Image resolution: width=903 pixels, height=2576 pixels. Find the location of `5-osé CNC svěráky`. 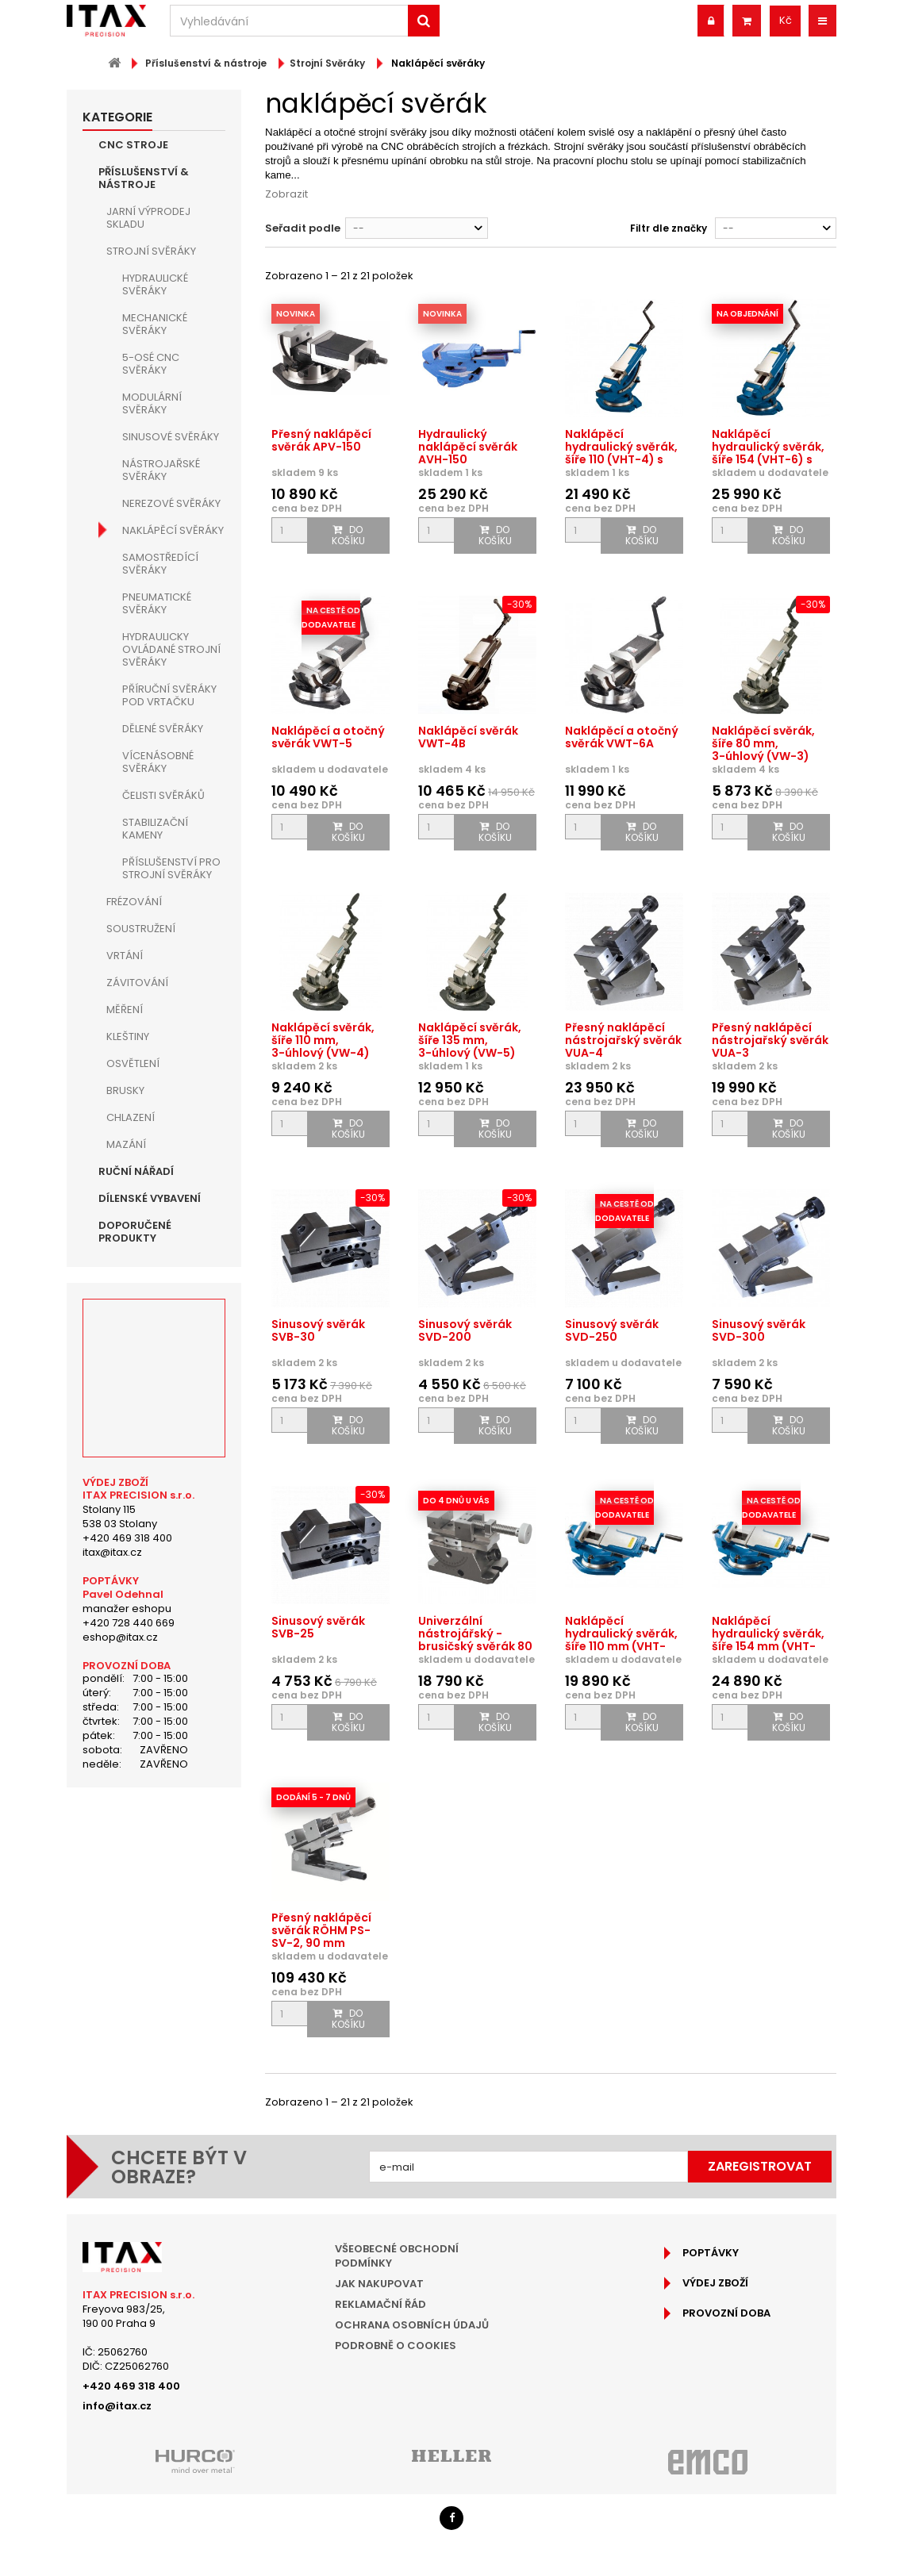

5-osé CNC svěráky is located at coordinates (150, 364).